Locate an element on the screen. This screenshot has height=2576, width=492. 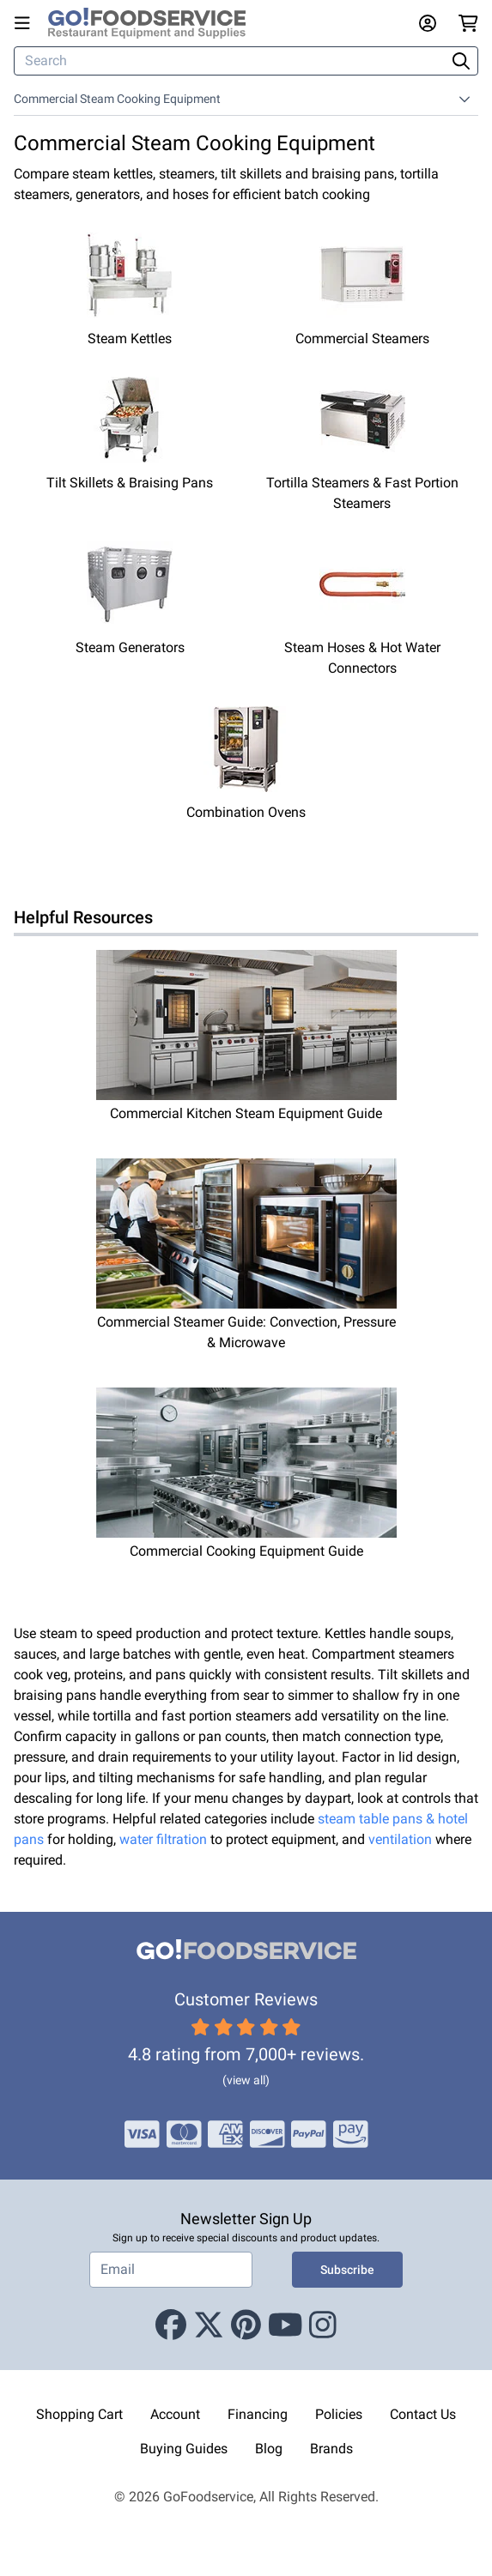
water filtration is located at coordinates (163, 1839).